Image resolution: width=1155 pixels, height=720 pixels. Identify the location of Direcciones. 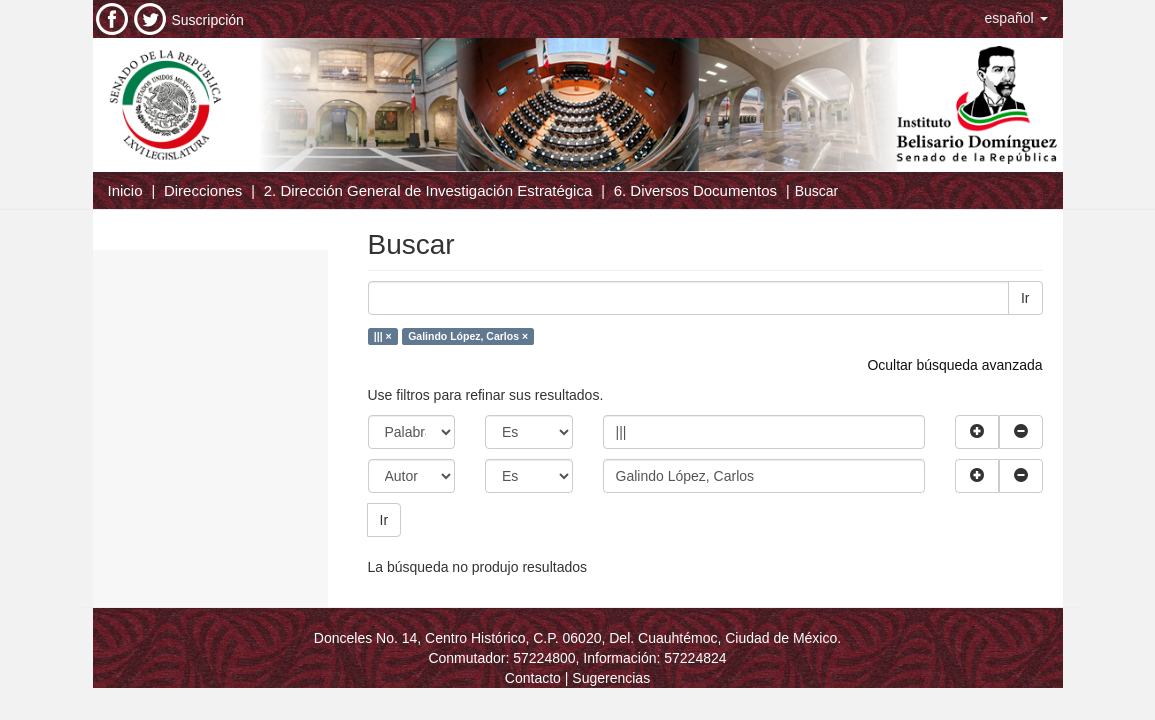
(203, 190).